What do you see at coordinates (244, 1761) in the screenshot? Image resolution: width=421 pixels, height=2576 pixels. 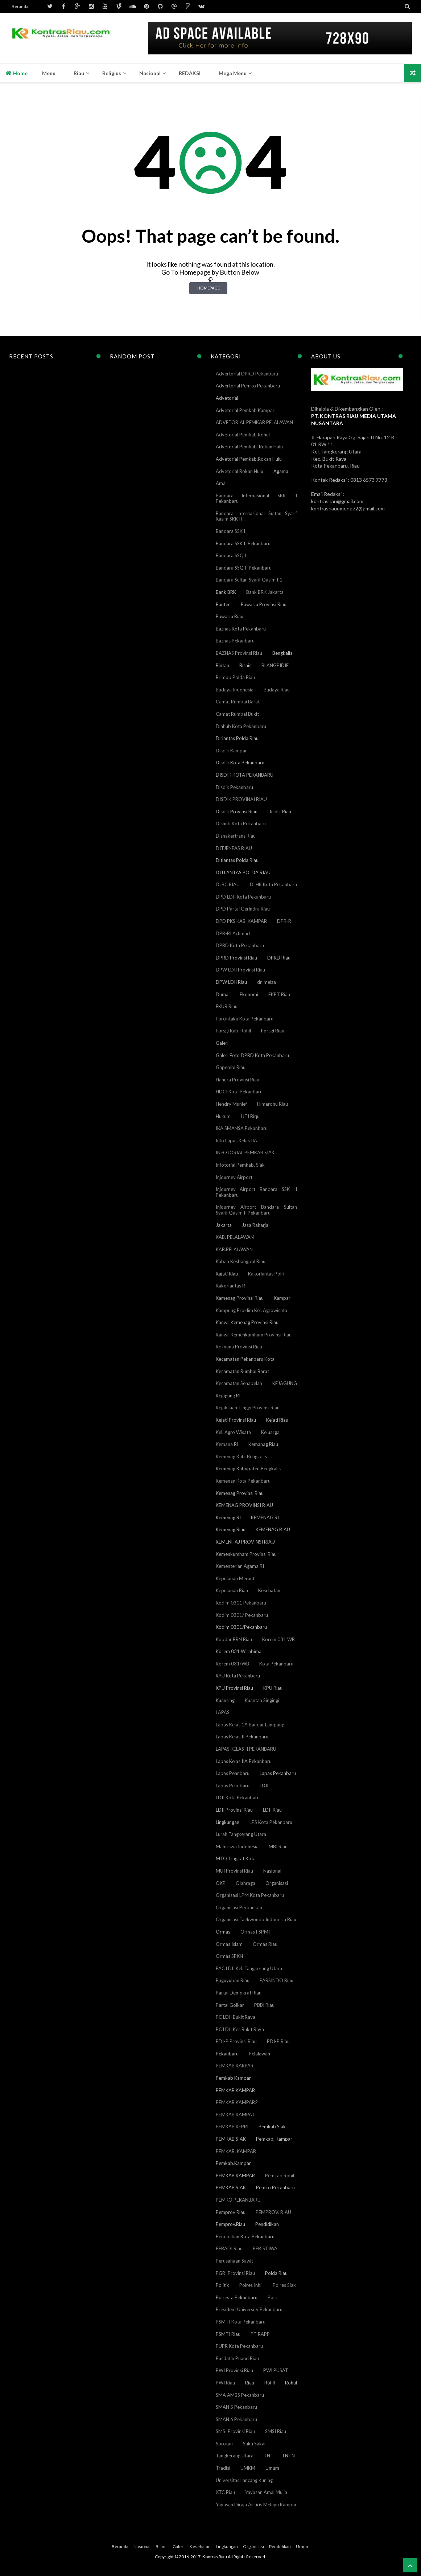 I see `Lapas Kelas IIA Pekanbaru` at bounding box center [244, 1761].